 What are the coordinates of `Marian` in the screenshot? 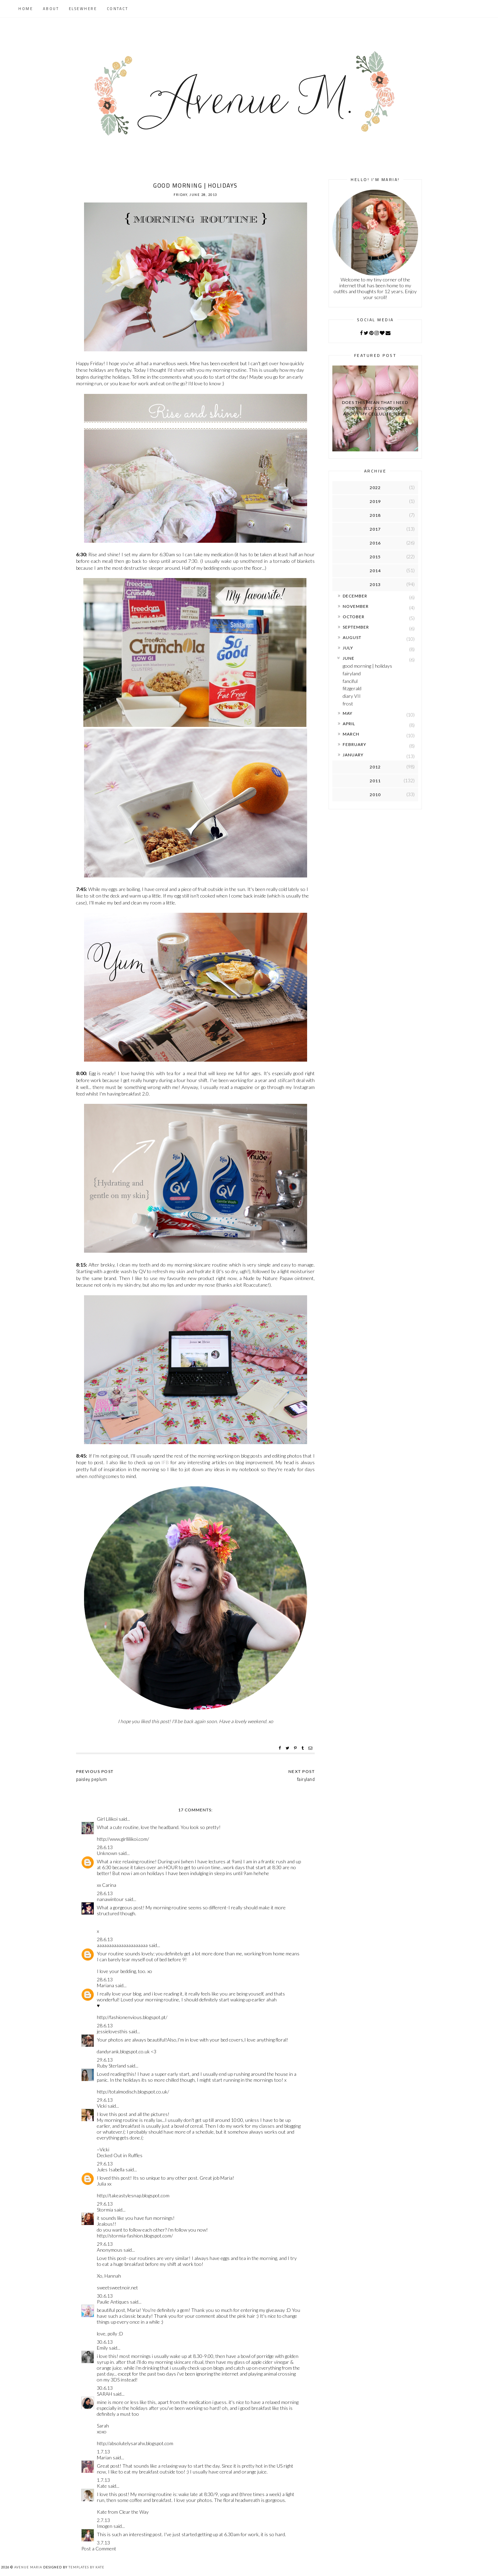 It's located at (104, 2457).